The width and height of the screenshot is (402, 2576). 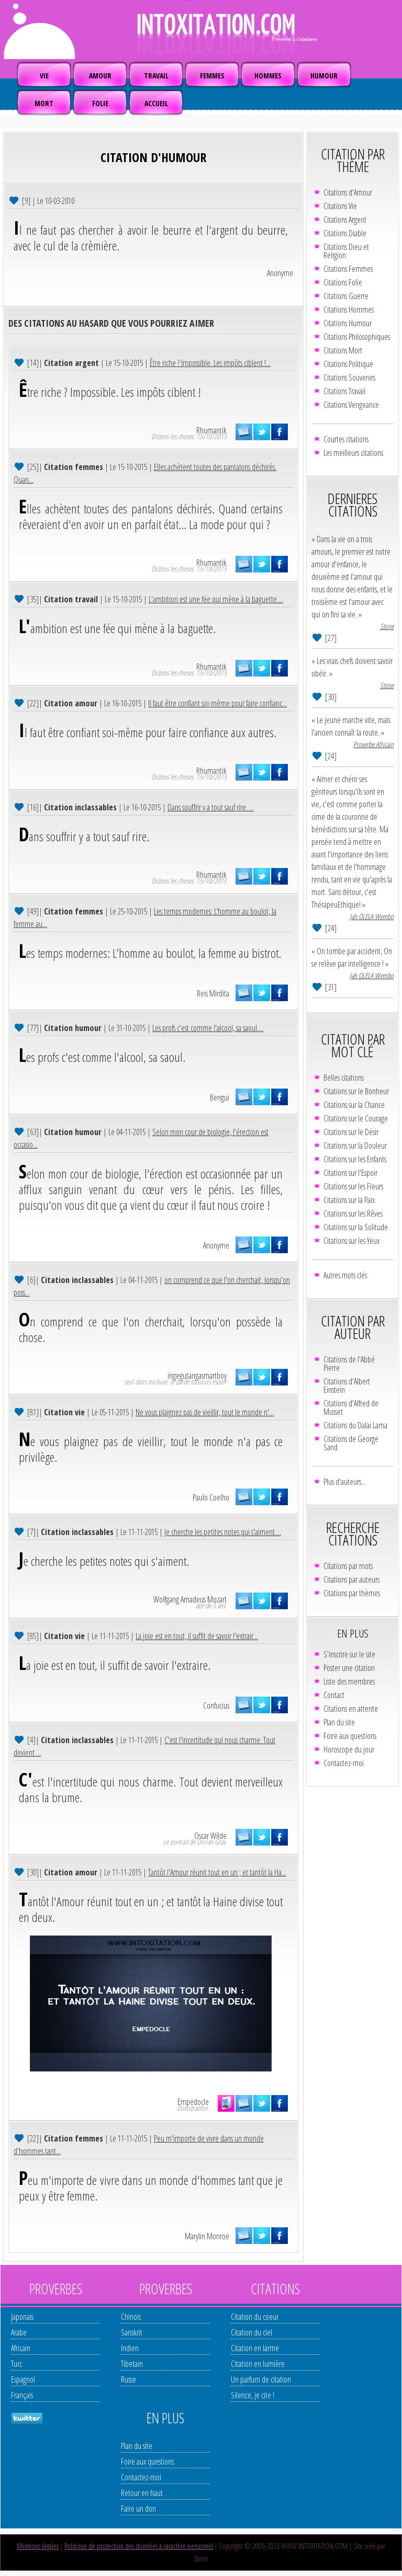 I want to click on ingegutangasmartboy, so click(x=197, y=1375).